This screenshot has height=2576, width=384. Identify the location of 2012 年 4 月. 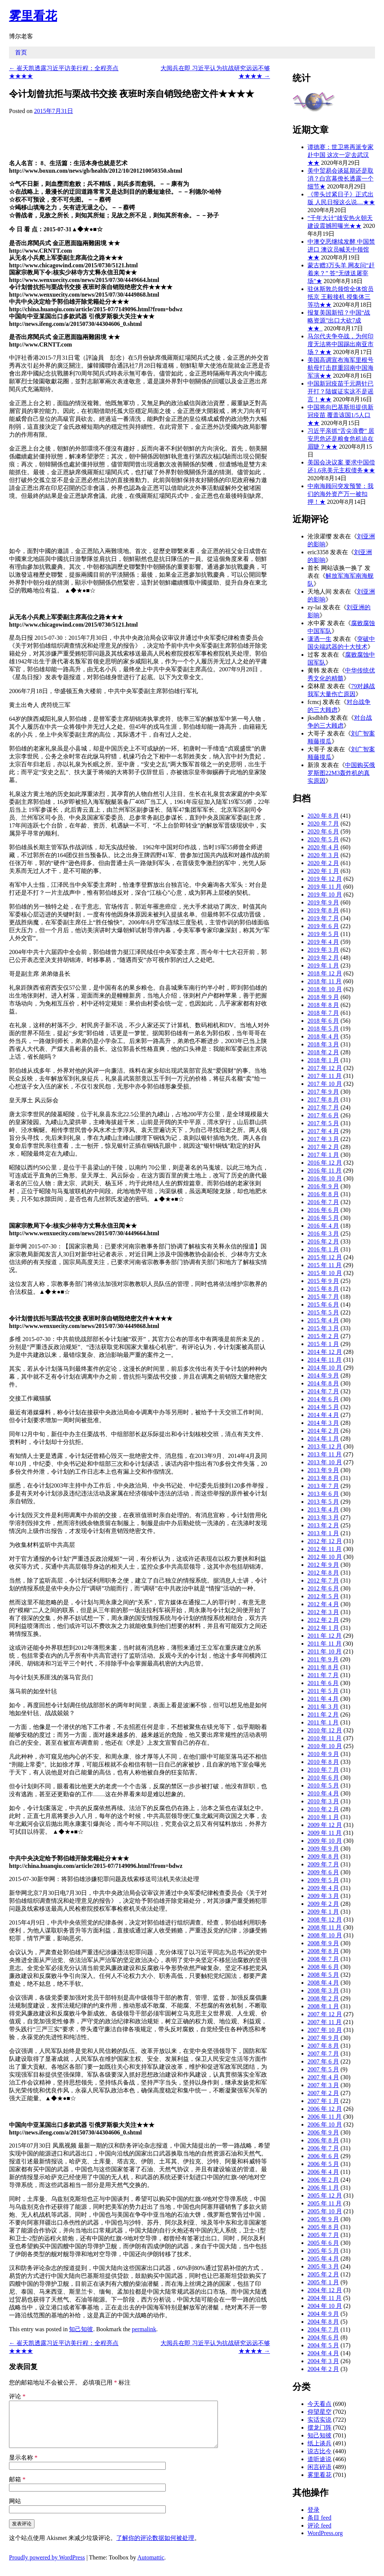
(323, 1604).